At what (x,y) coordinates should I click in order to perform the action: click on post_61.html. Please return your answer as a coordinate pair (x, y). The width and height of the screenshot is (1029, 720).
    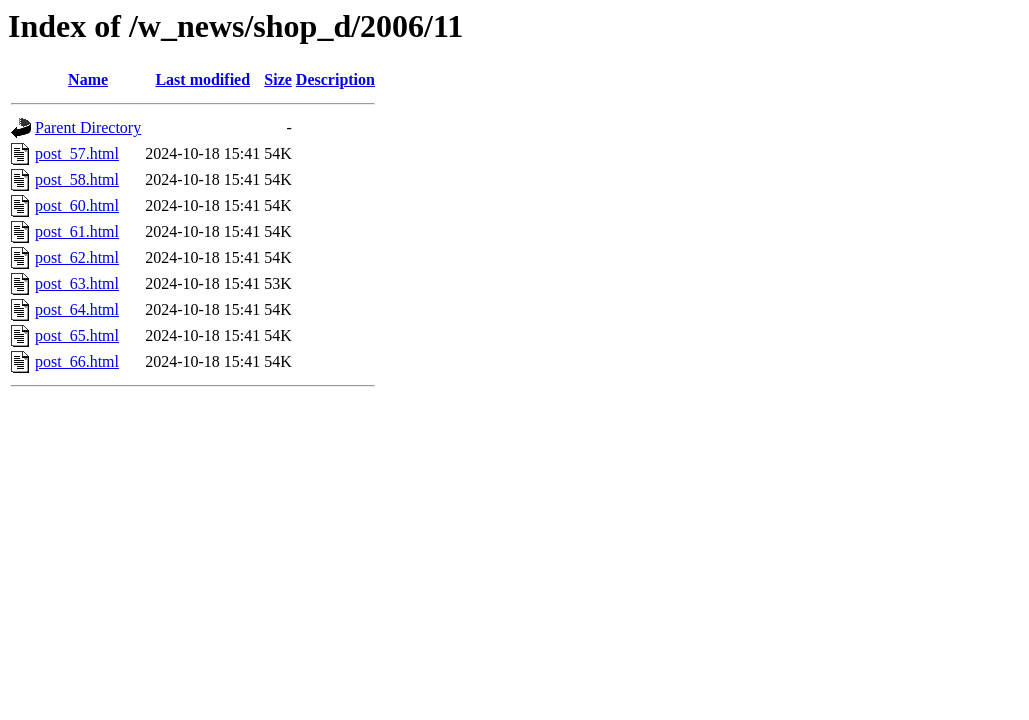
    Looking at the image, I should click on (77, 231).